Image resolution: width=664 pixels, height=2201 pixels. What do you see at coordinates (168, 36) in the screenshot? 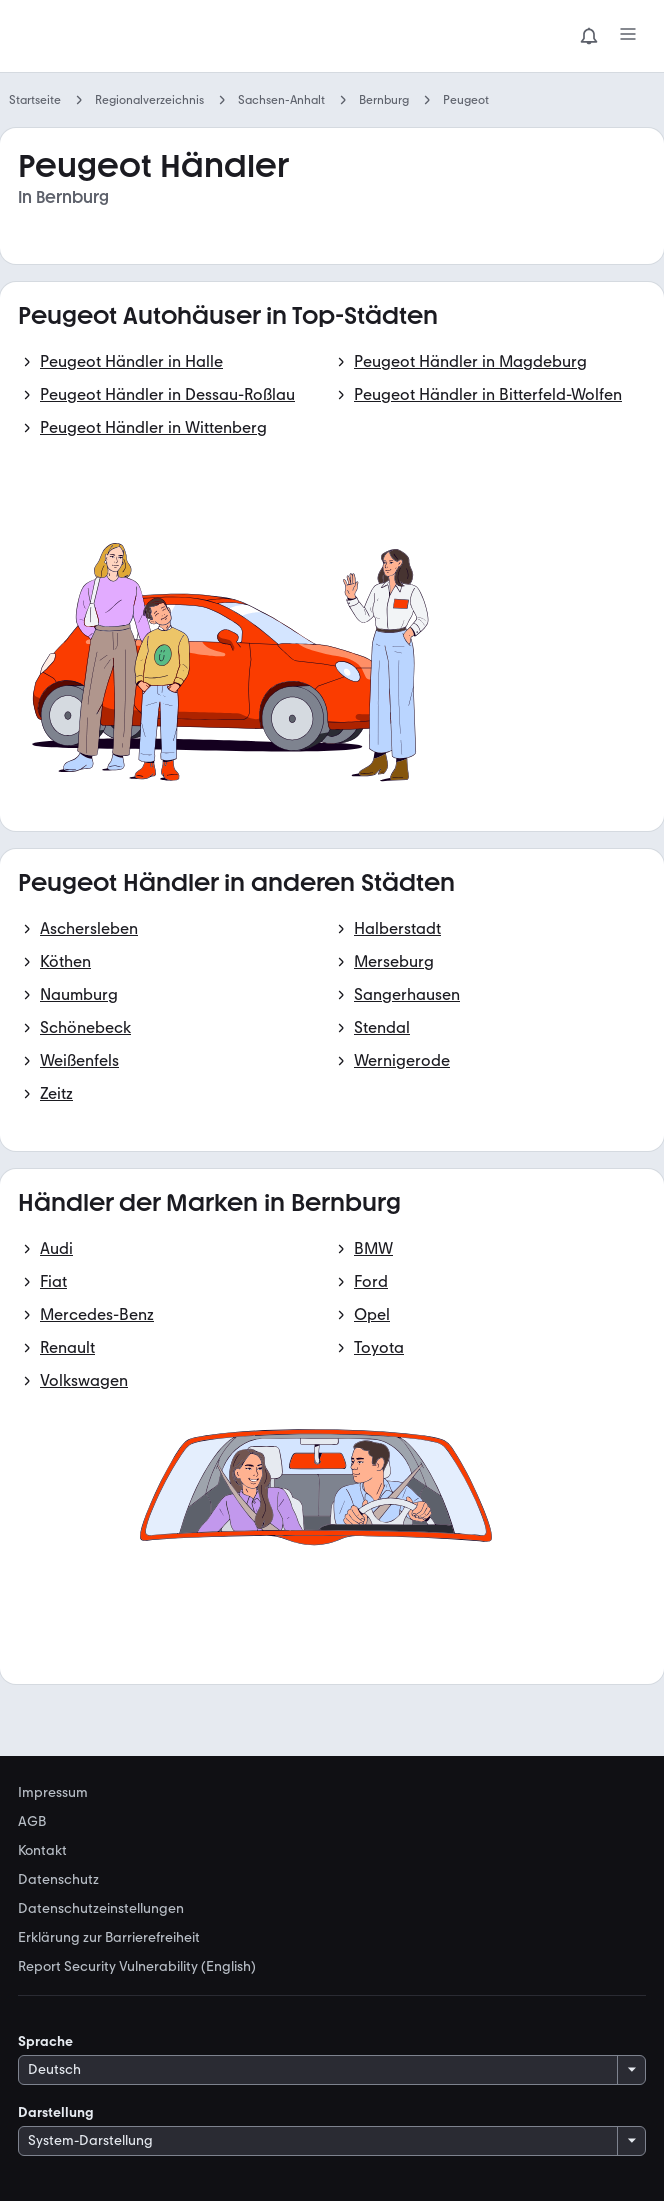
I see `[Zur mobile.de Startseite]` at bounding box center [168, 36].